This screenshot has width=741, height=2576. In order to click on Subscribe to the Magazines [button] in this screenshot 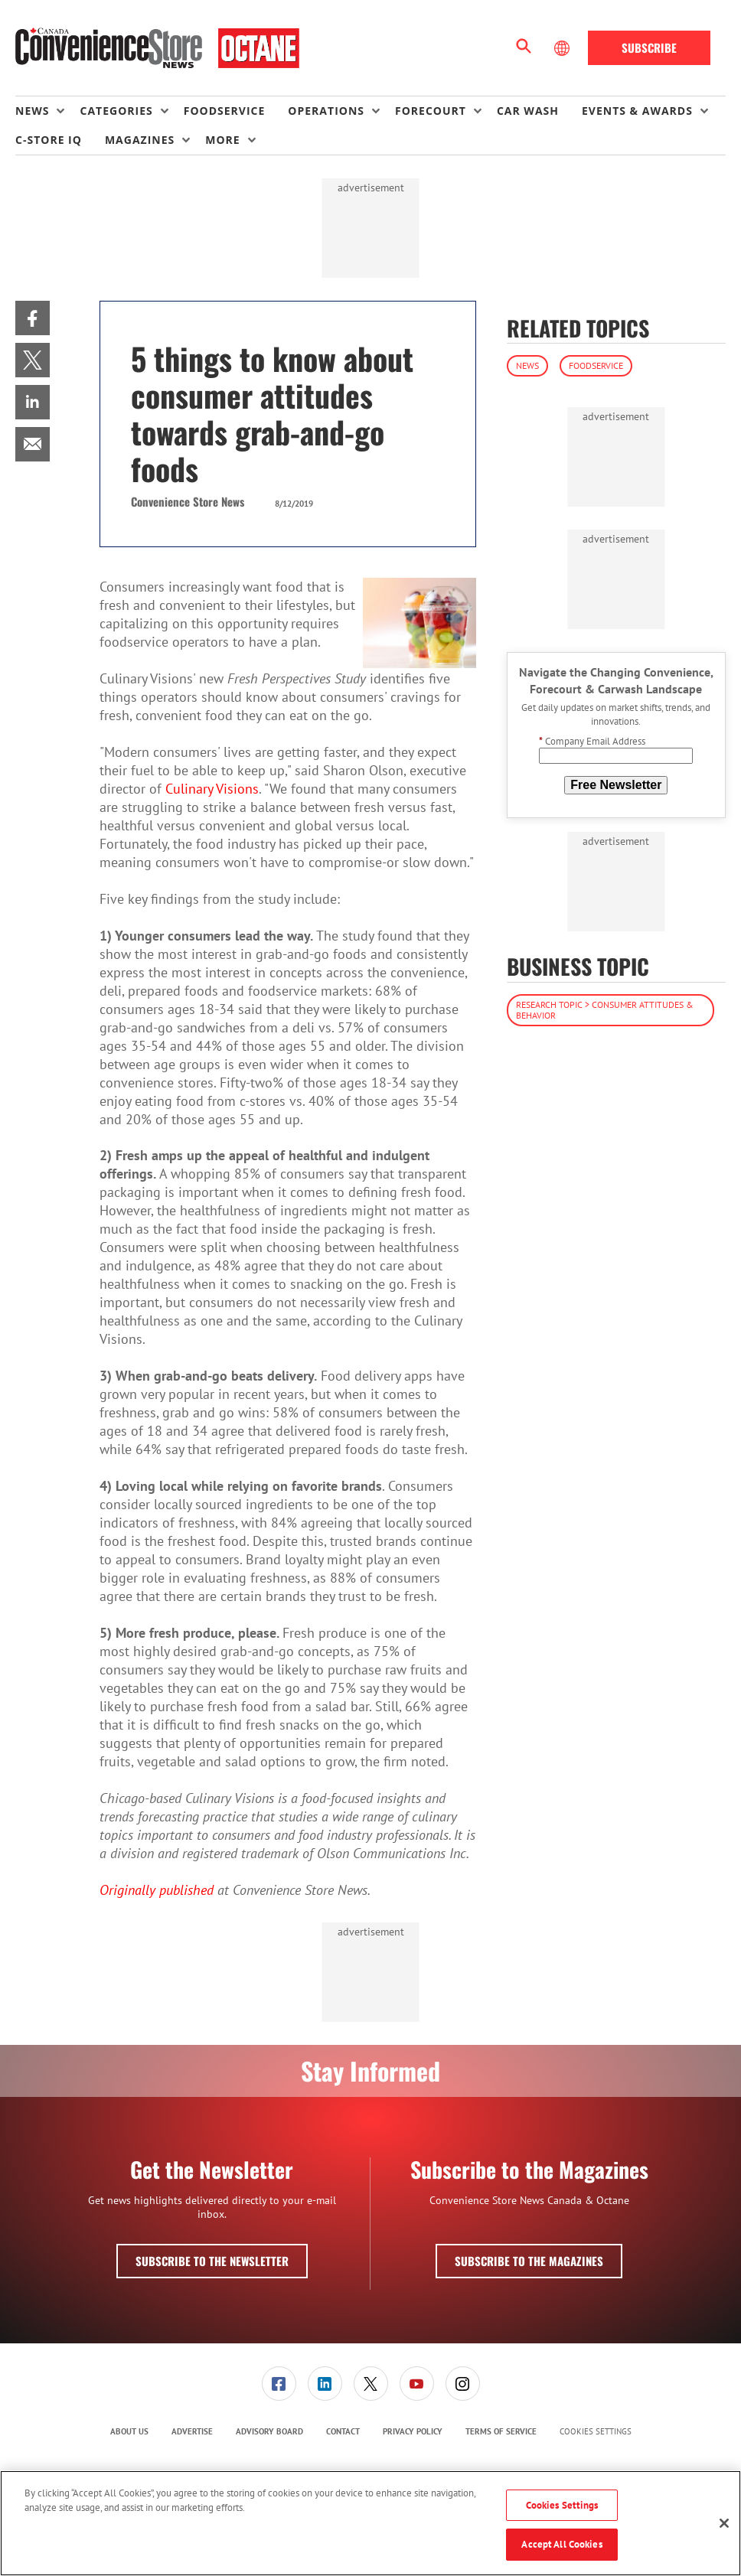, I will do `click(529, 2260)`.